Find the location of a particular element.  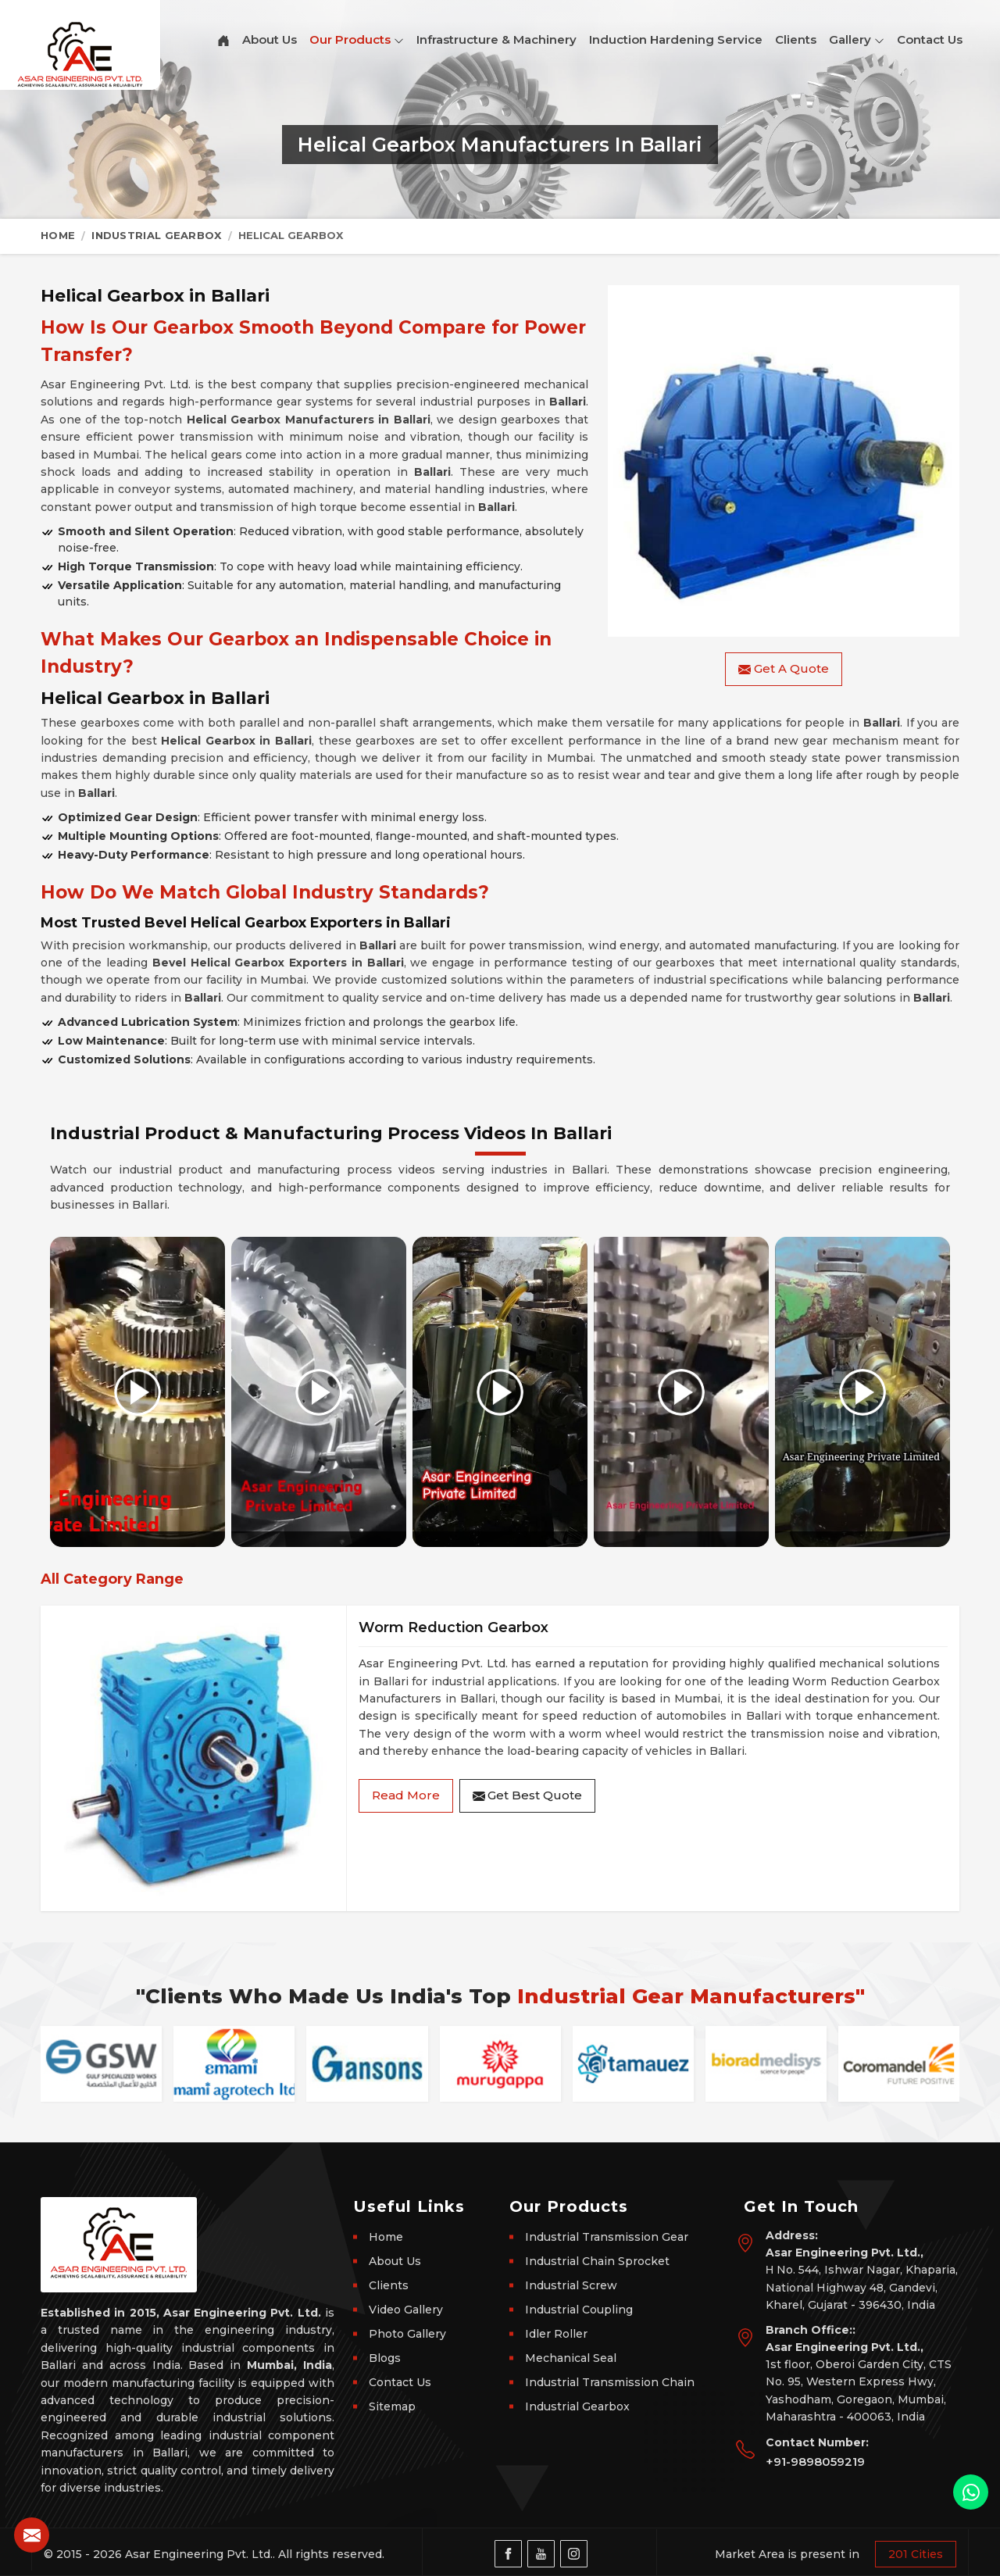

Contact Us is located at coordinates (929, 39).